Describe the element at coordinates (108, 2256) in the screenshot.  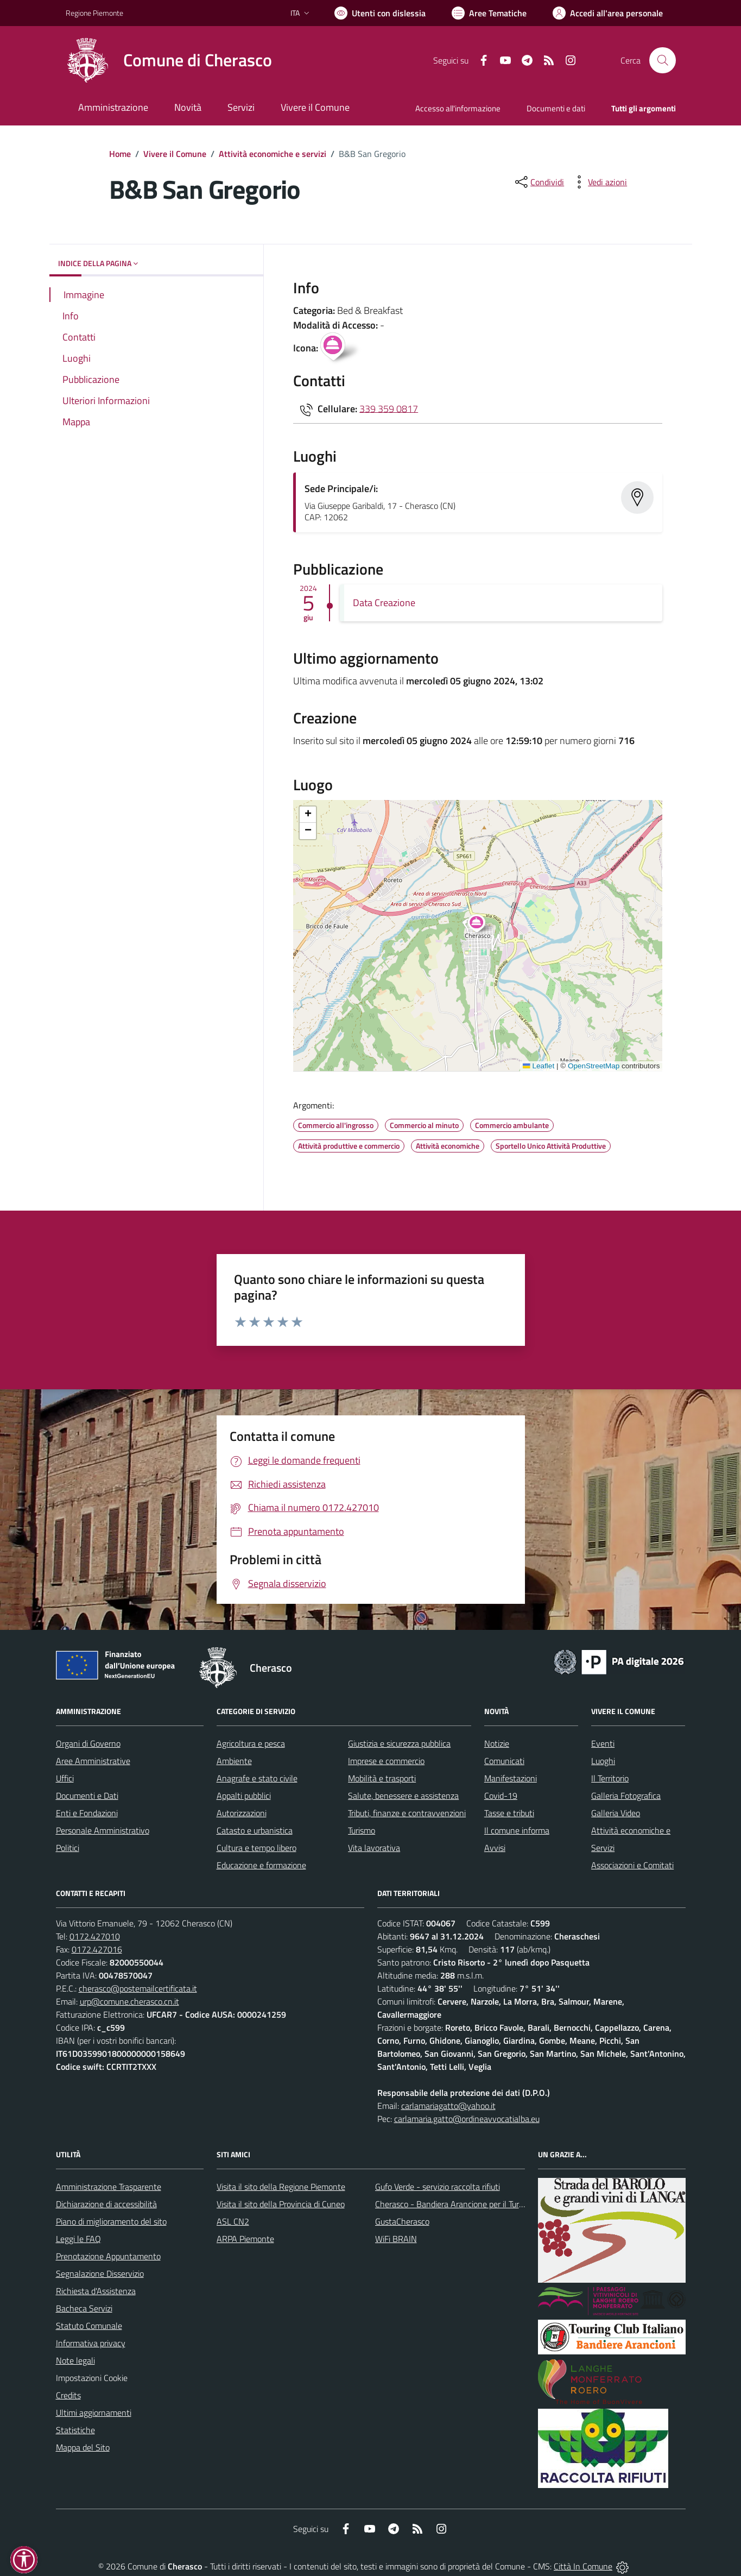
I see `Prenotazione Appuntamento` at that location.